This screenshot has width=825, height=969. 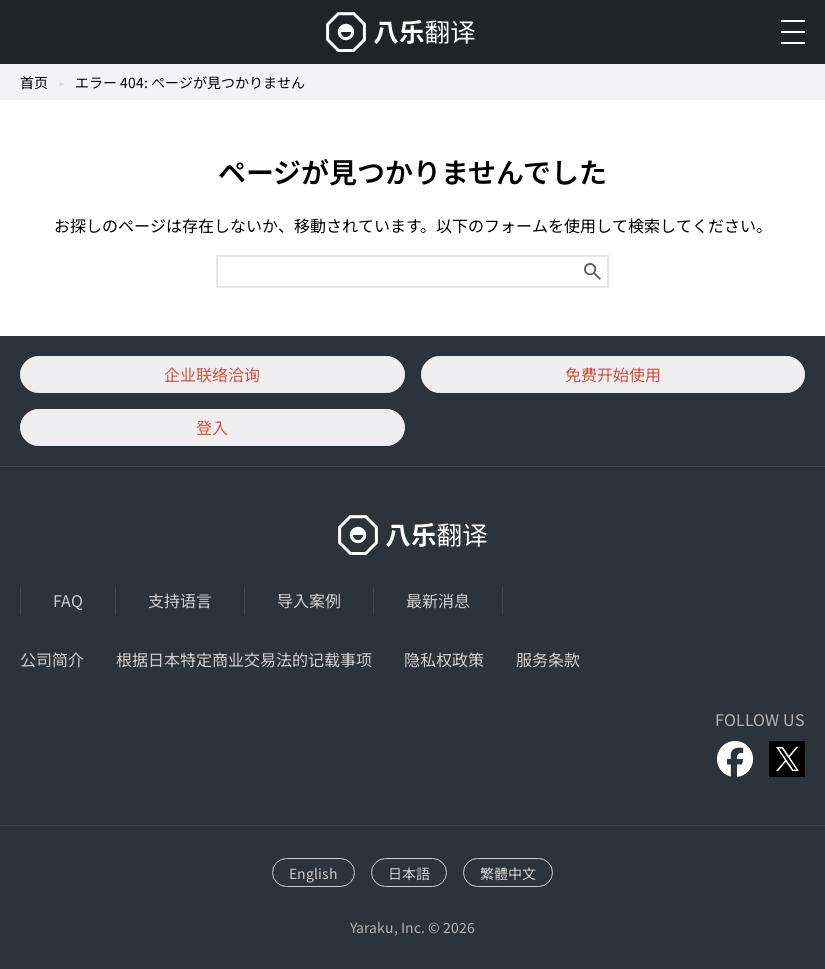 What do you see at coordinates (309, 600) in the screenshot?
I see `导入案例` at bounding box center [309, 600].